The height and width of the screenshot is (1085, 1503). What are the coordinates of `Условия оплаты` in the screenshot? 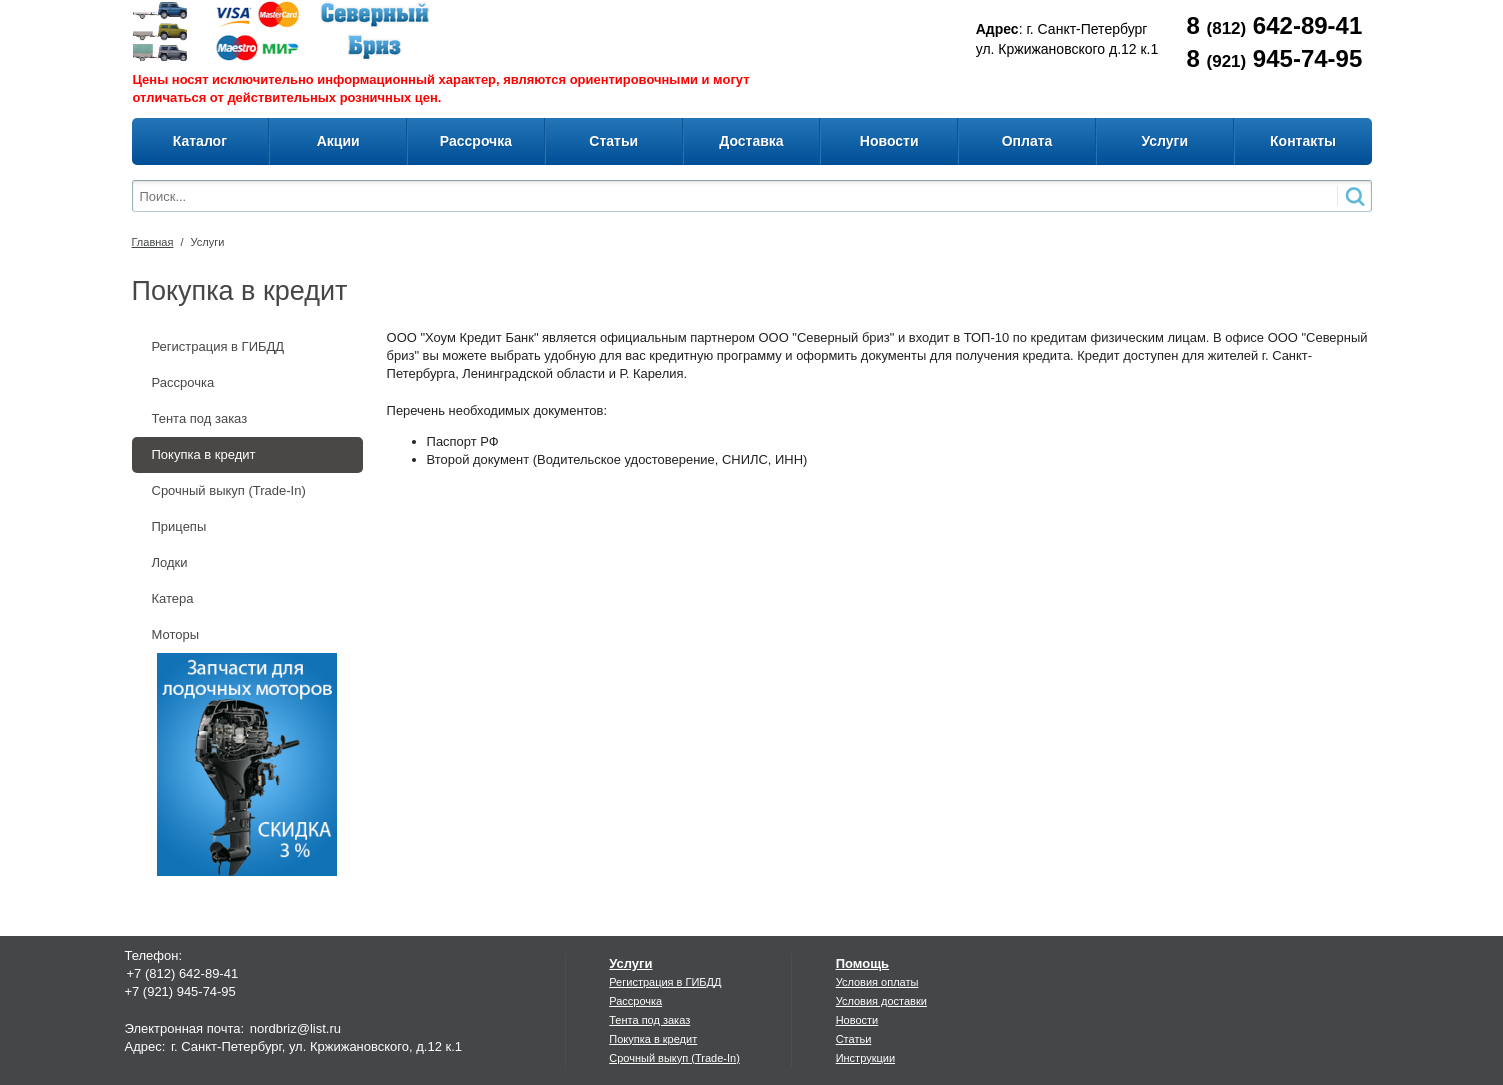 It's located at (877, 982).